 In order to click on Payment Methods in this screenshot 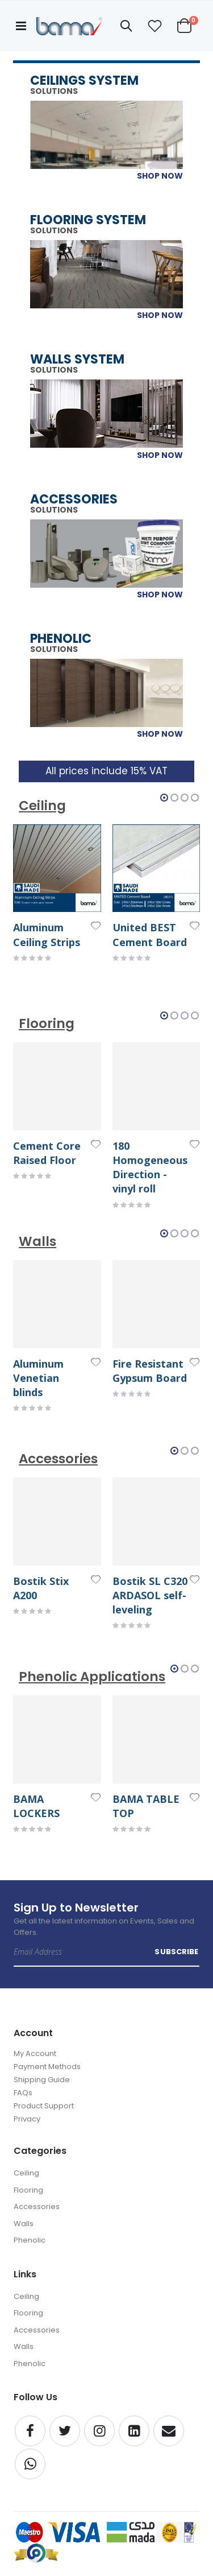, I will do `click(47, 2066)`.